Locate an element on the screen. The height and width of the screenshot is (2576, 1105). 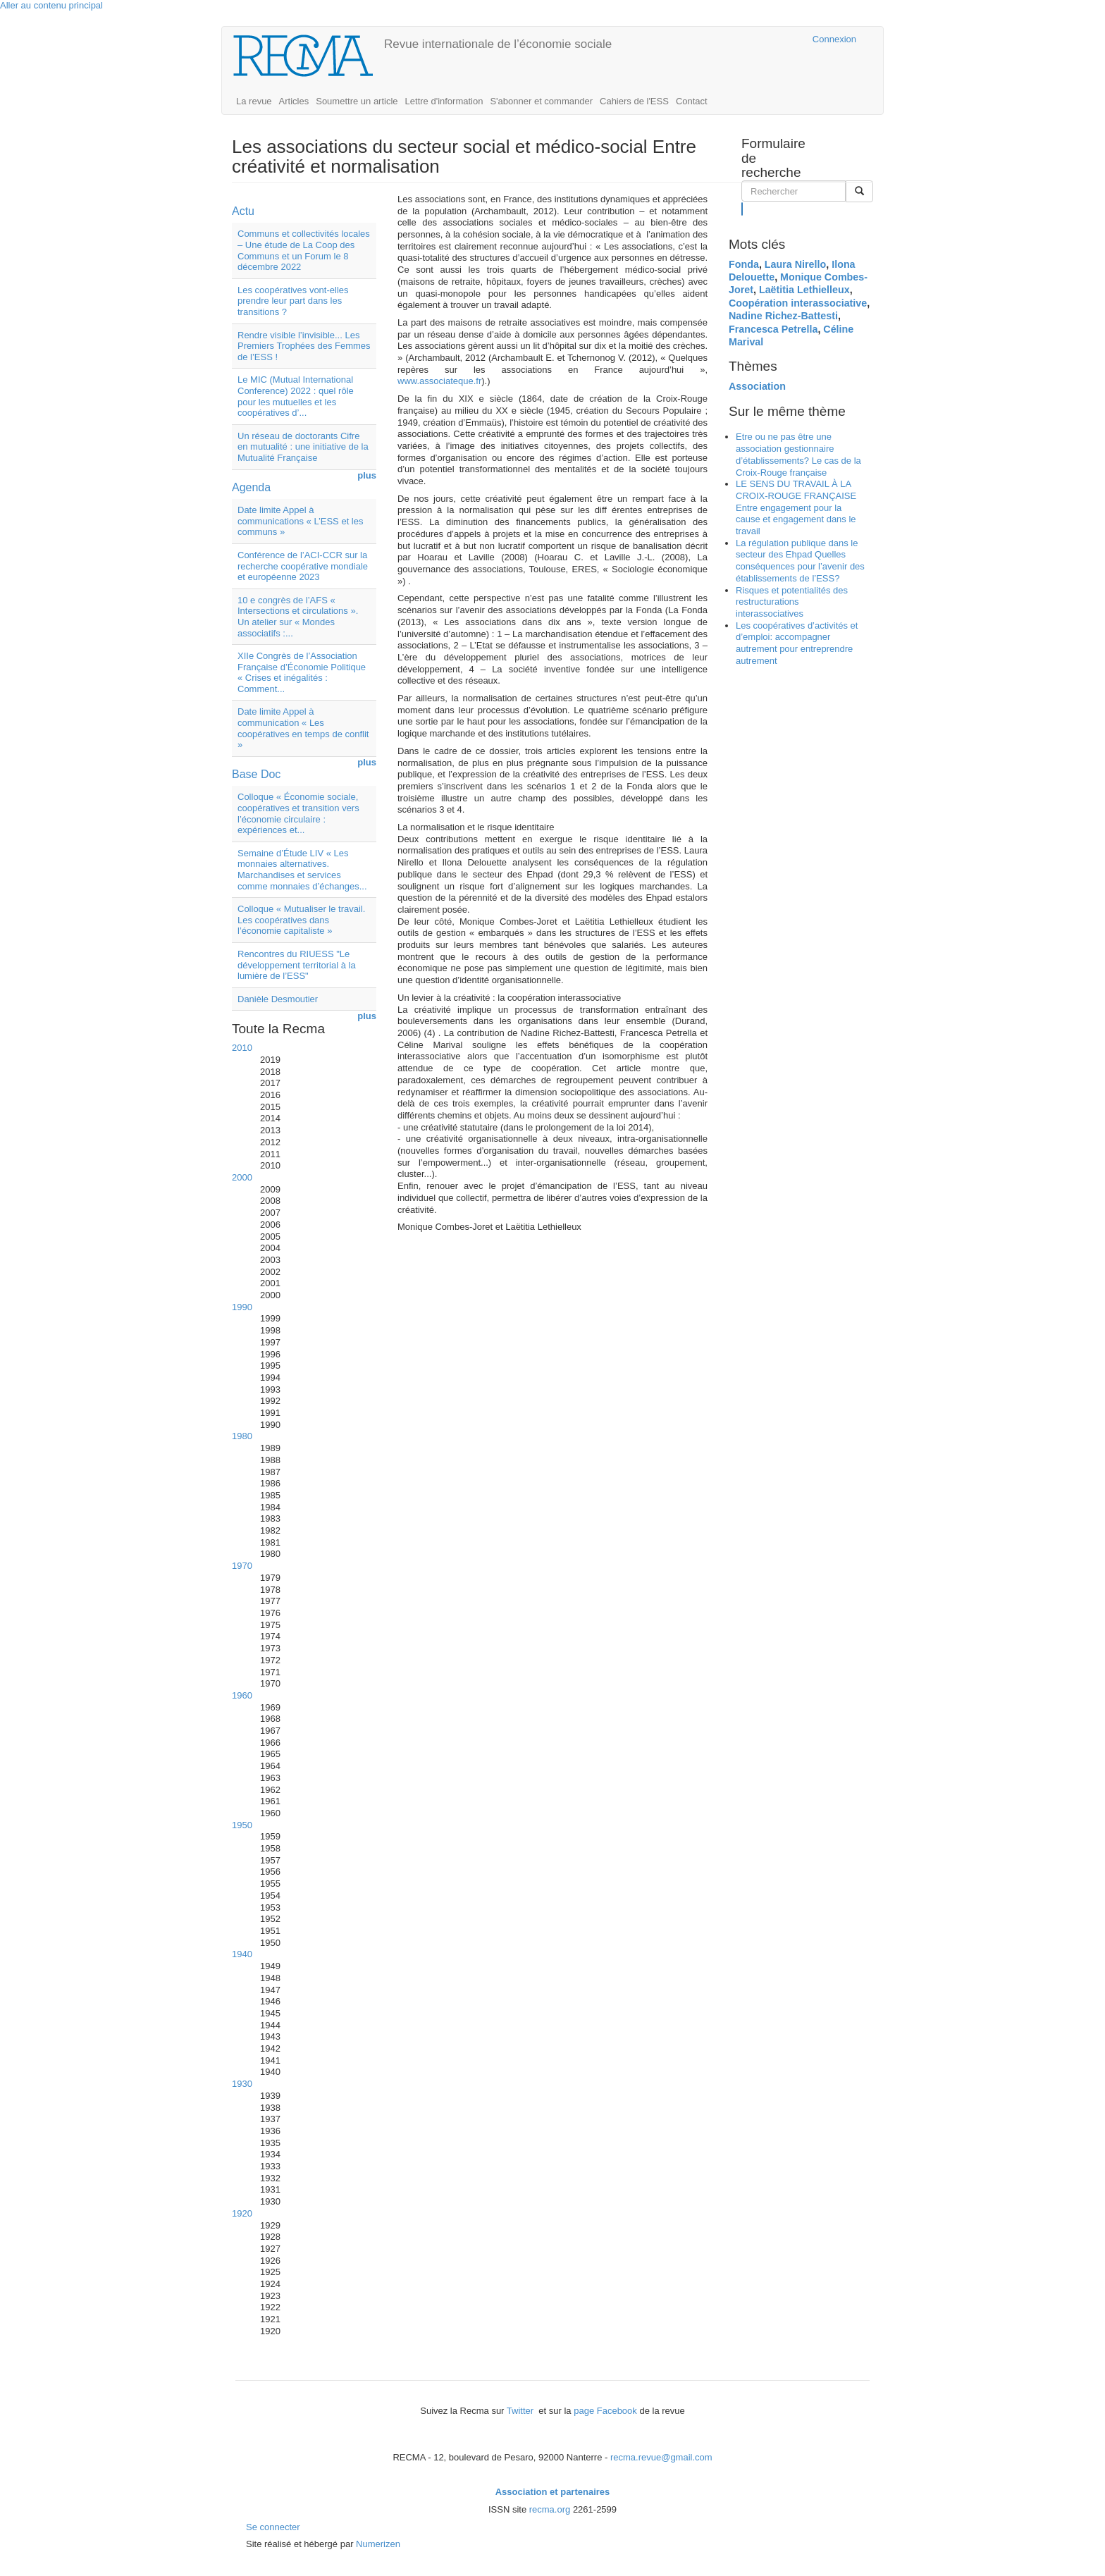
Les coopératives d’activités et d’emploi: accompagner autrement pour entreprendre autrement is located at coordinates (797, 643).